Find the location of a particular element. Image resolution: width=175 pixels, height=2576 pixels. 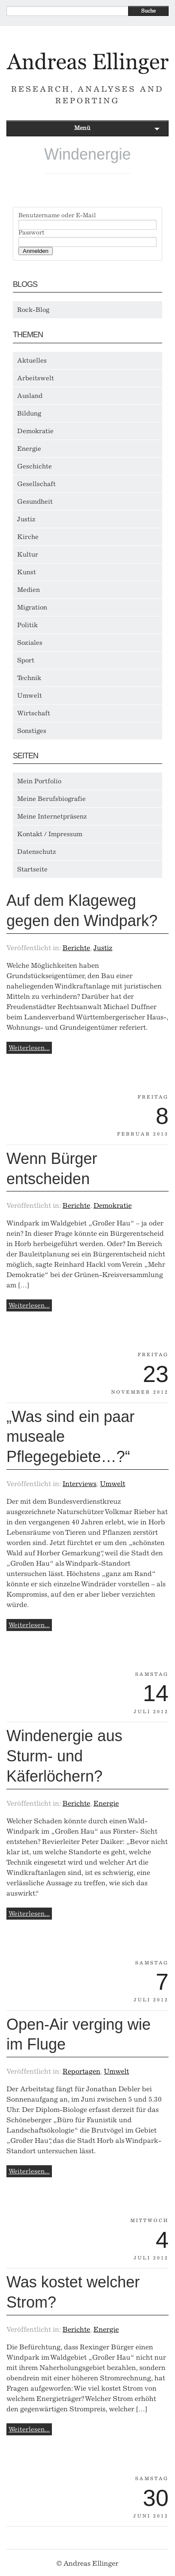

Umwelt is located at coordinates (29, 695).